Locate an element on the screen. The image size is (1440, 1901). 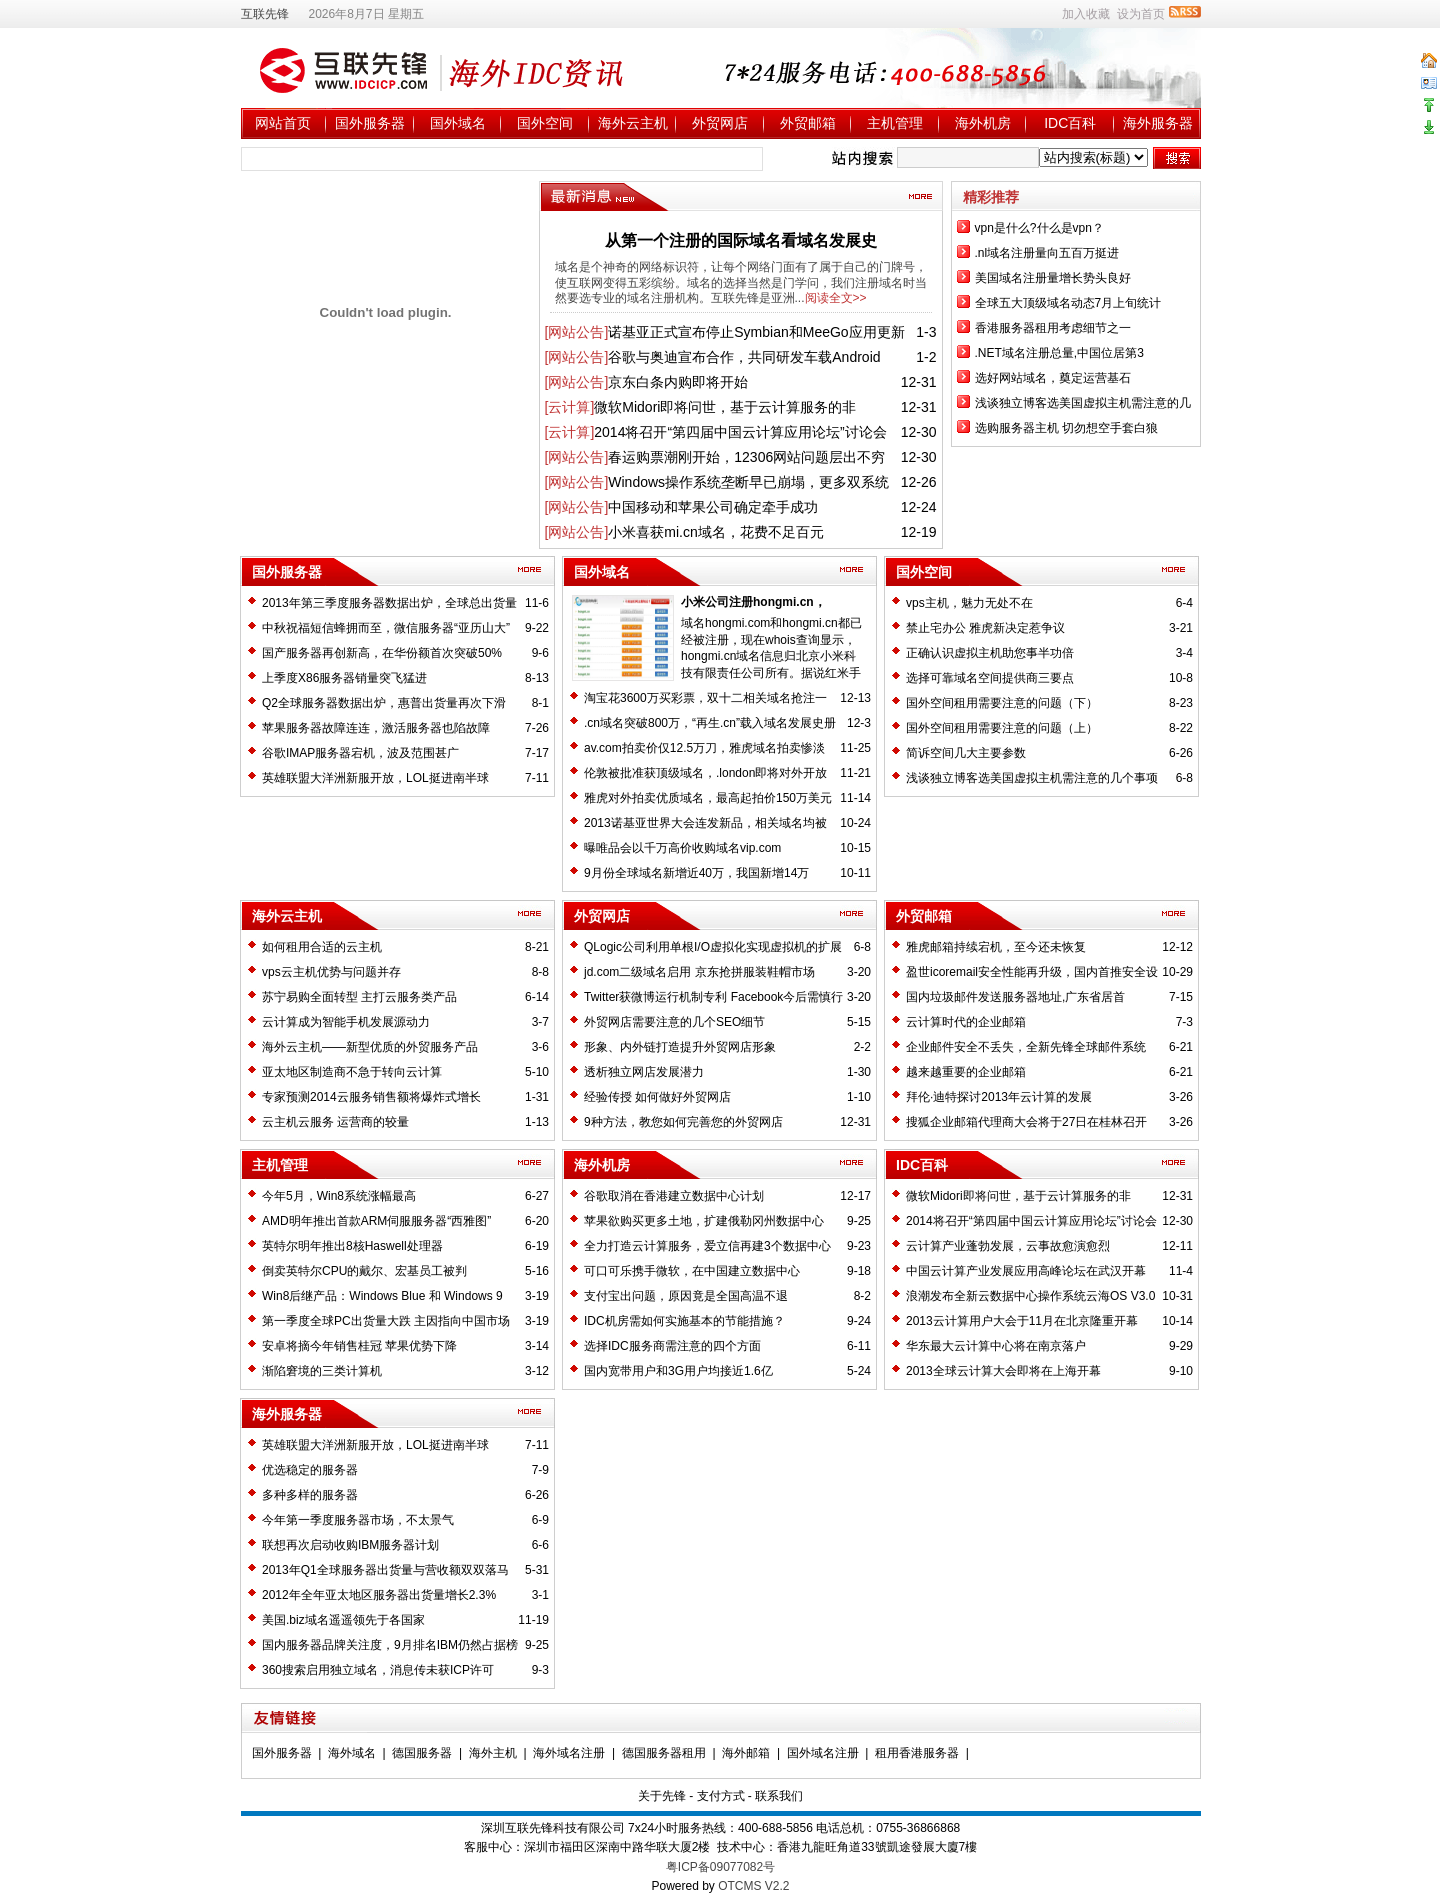
企业邮件安全不丢失，全新先锋全球邮件系统 is located at coordinates (1026, 1047).